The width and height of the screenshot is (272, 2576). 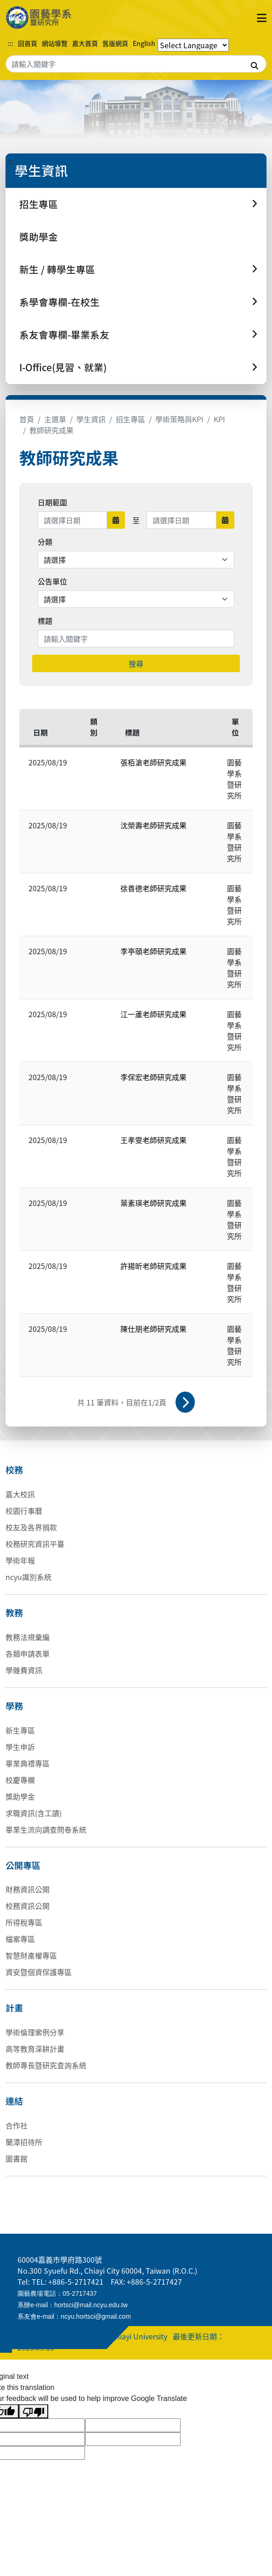 What do you see at coordinates (33, 2411) in the screenshot?
I see `[Poor translation]` at bounding box center [33, 2411].